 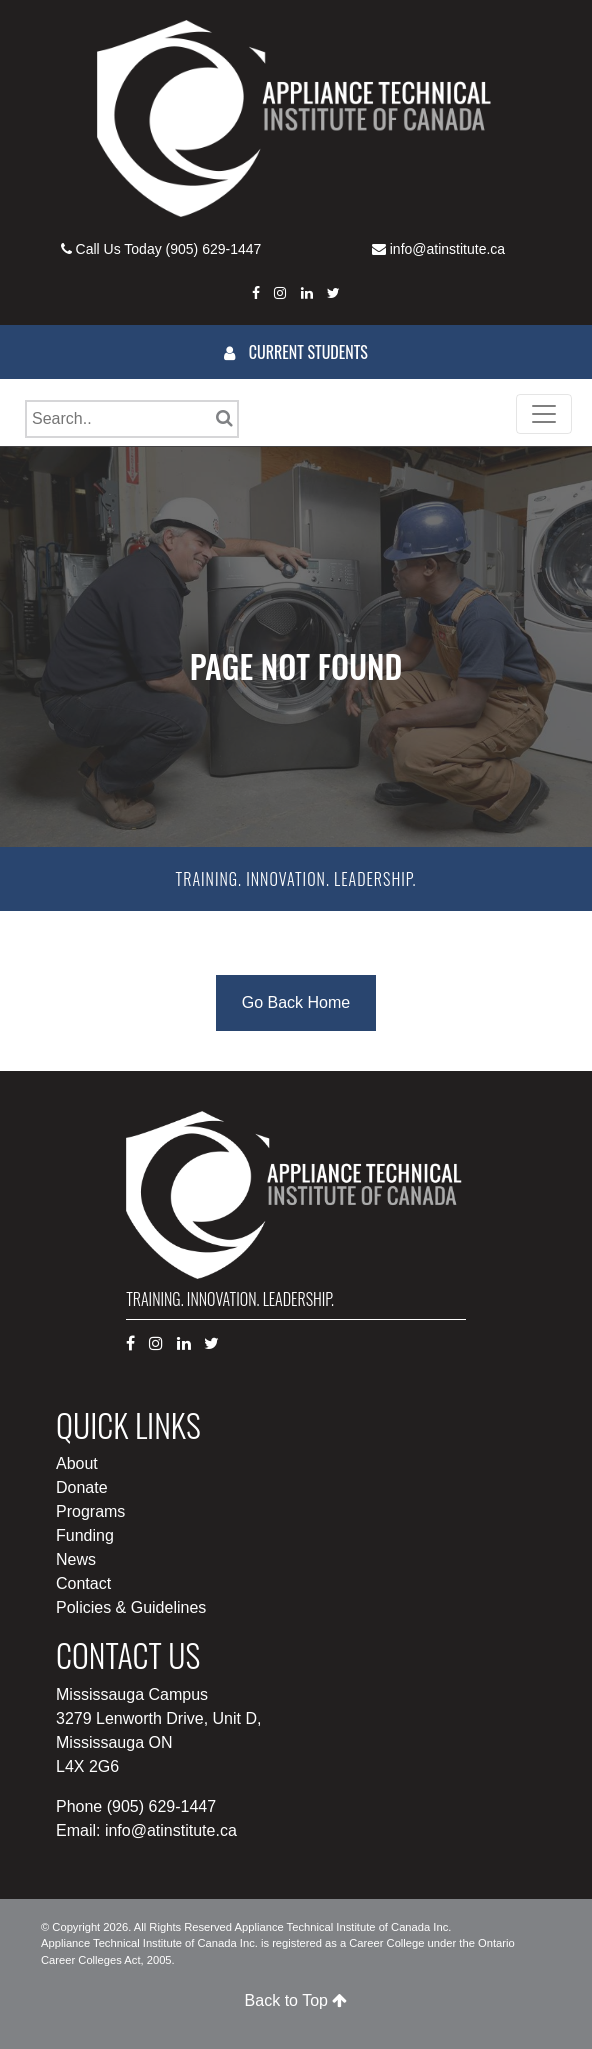 I want to click on News, so click(x=76, y=1559).